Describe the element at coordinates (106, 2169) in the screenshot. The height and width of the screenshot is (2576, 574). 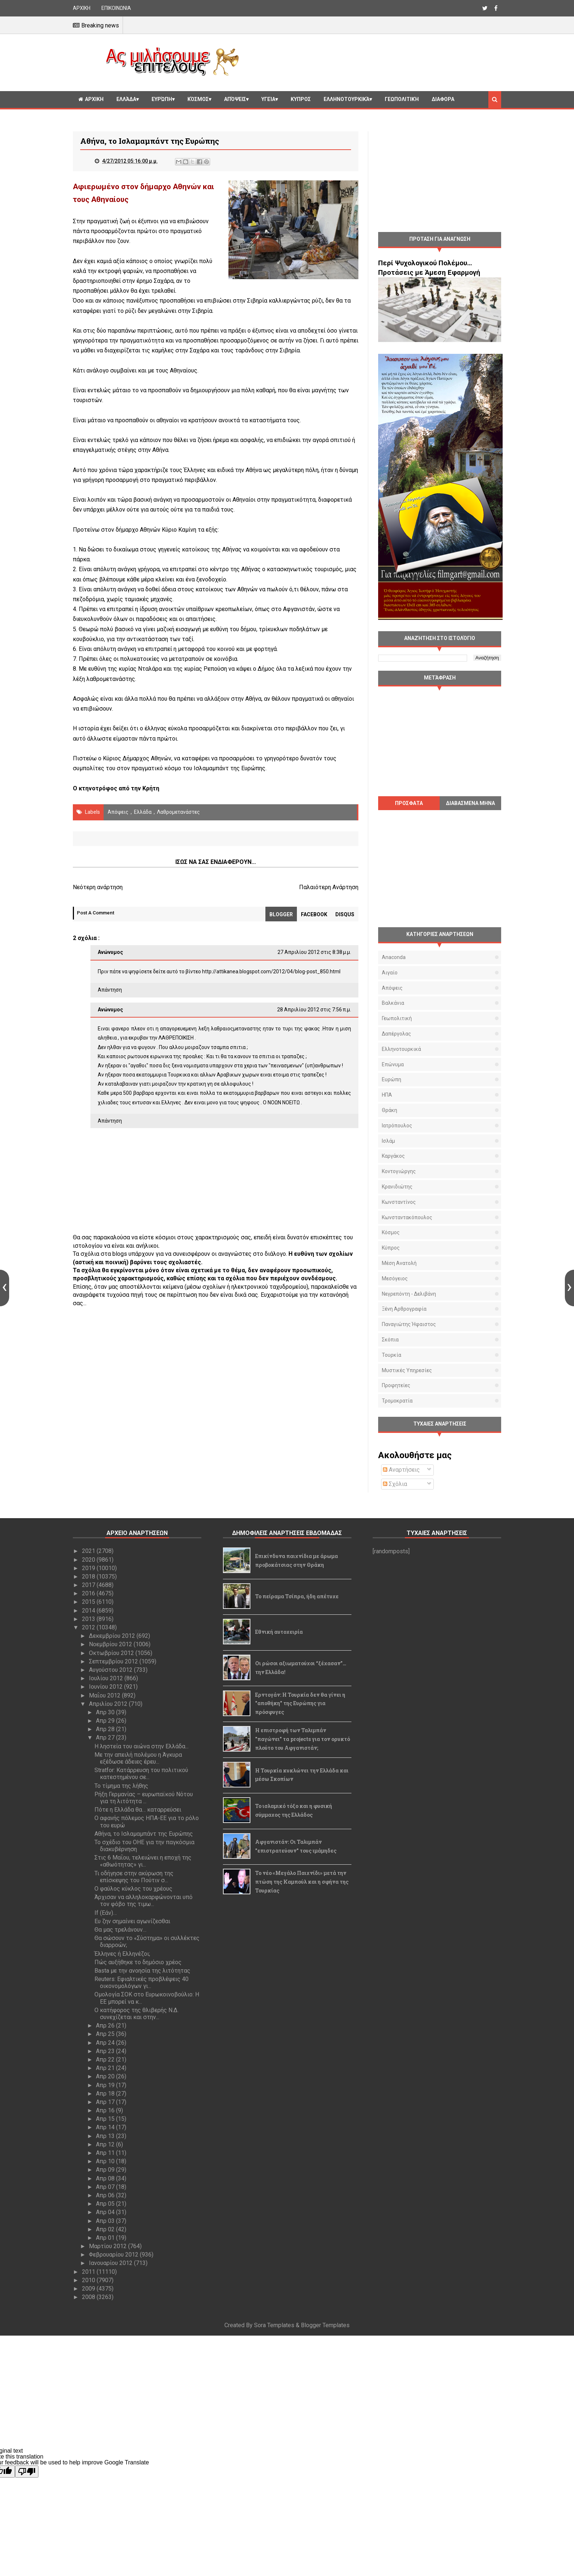
I see `Απρ 09` at that location.